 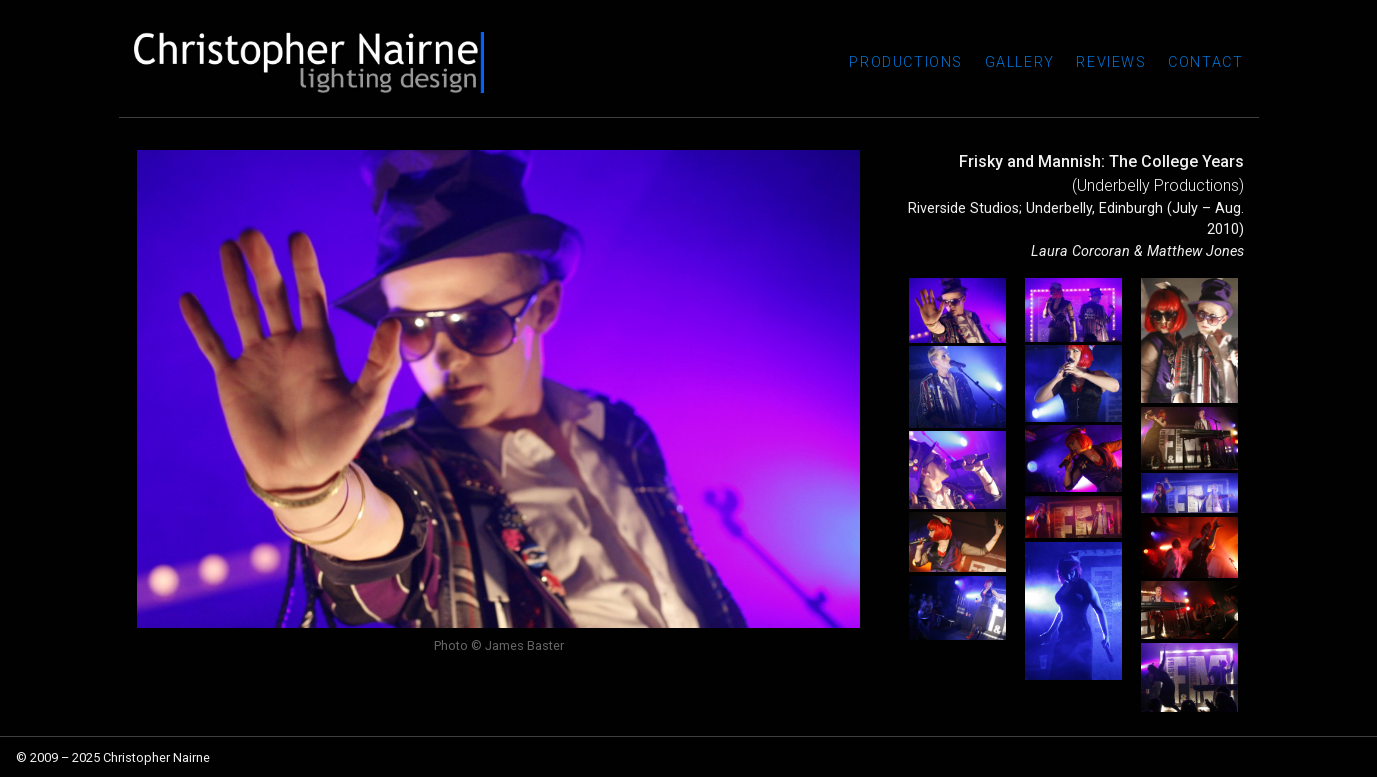 I want to click on Contact, so click(x=1205, y=62).